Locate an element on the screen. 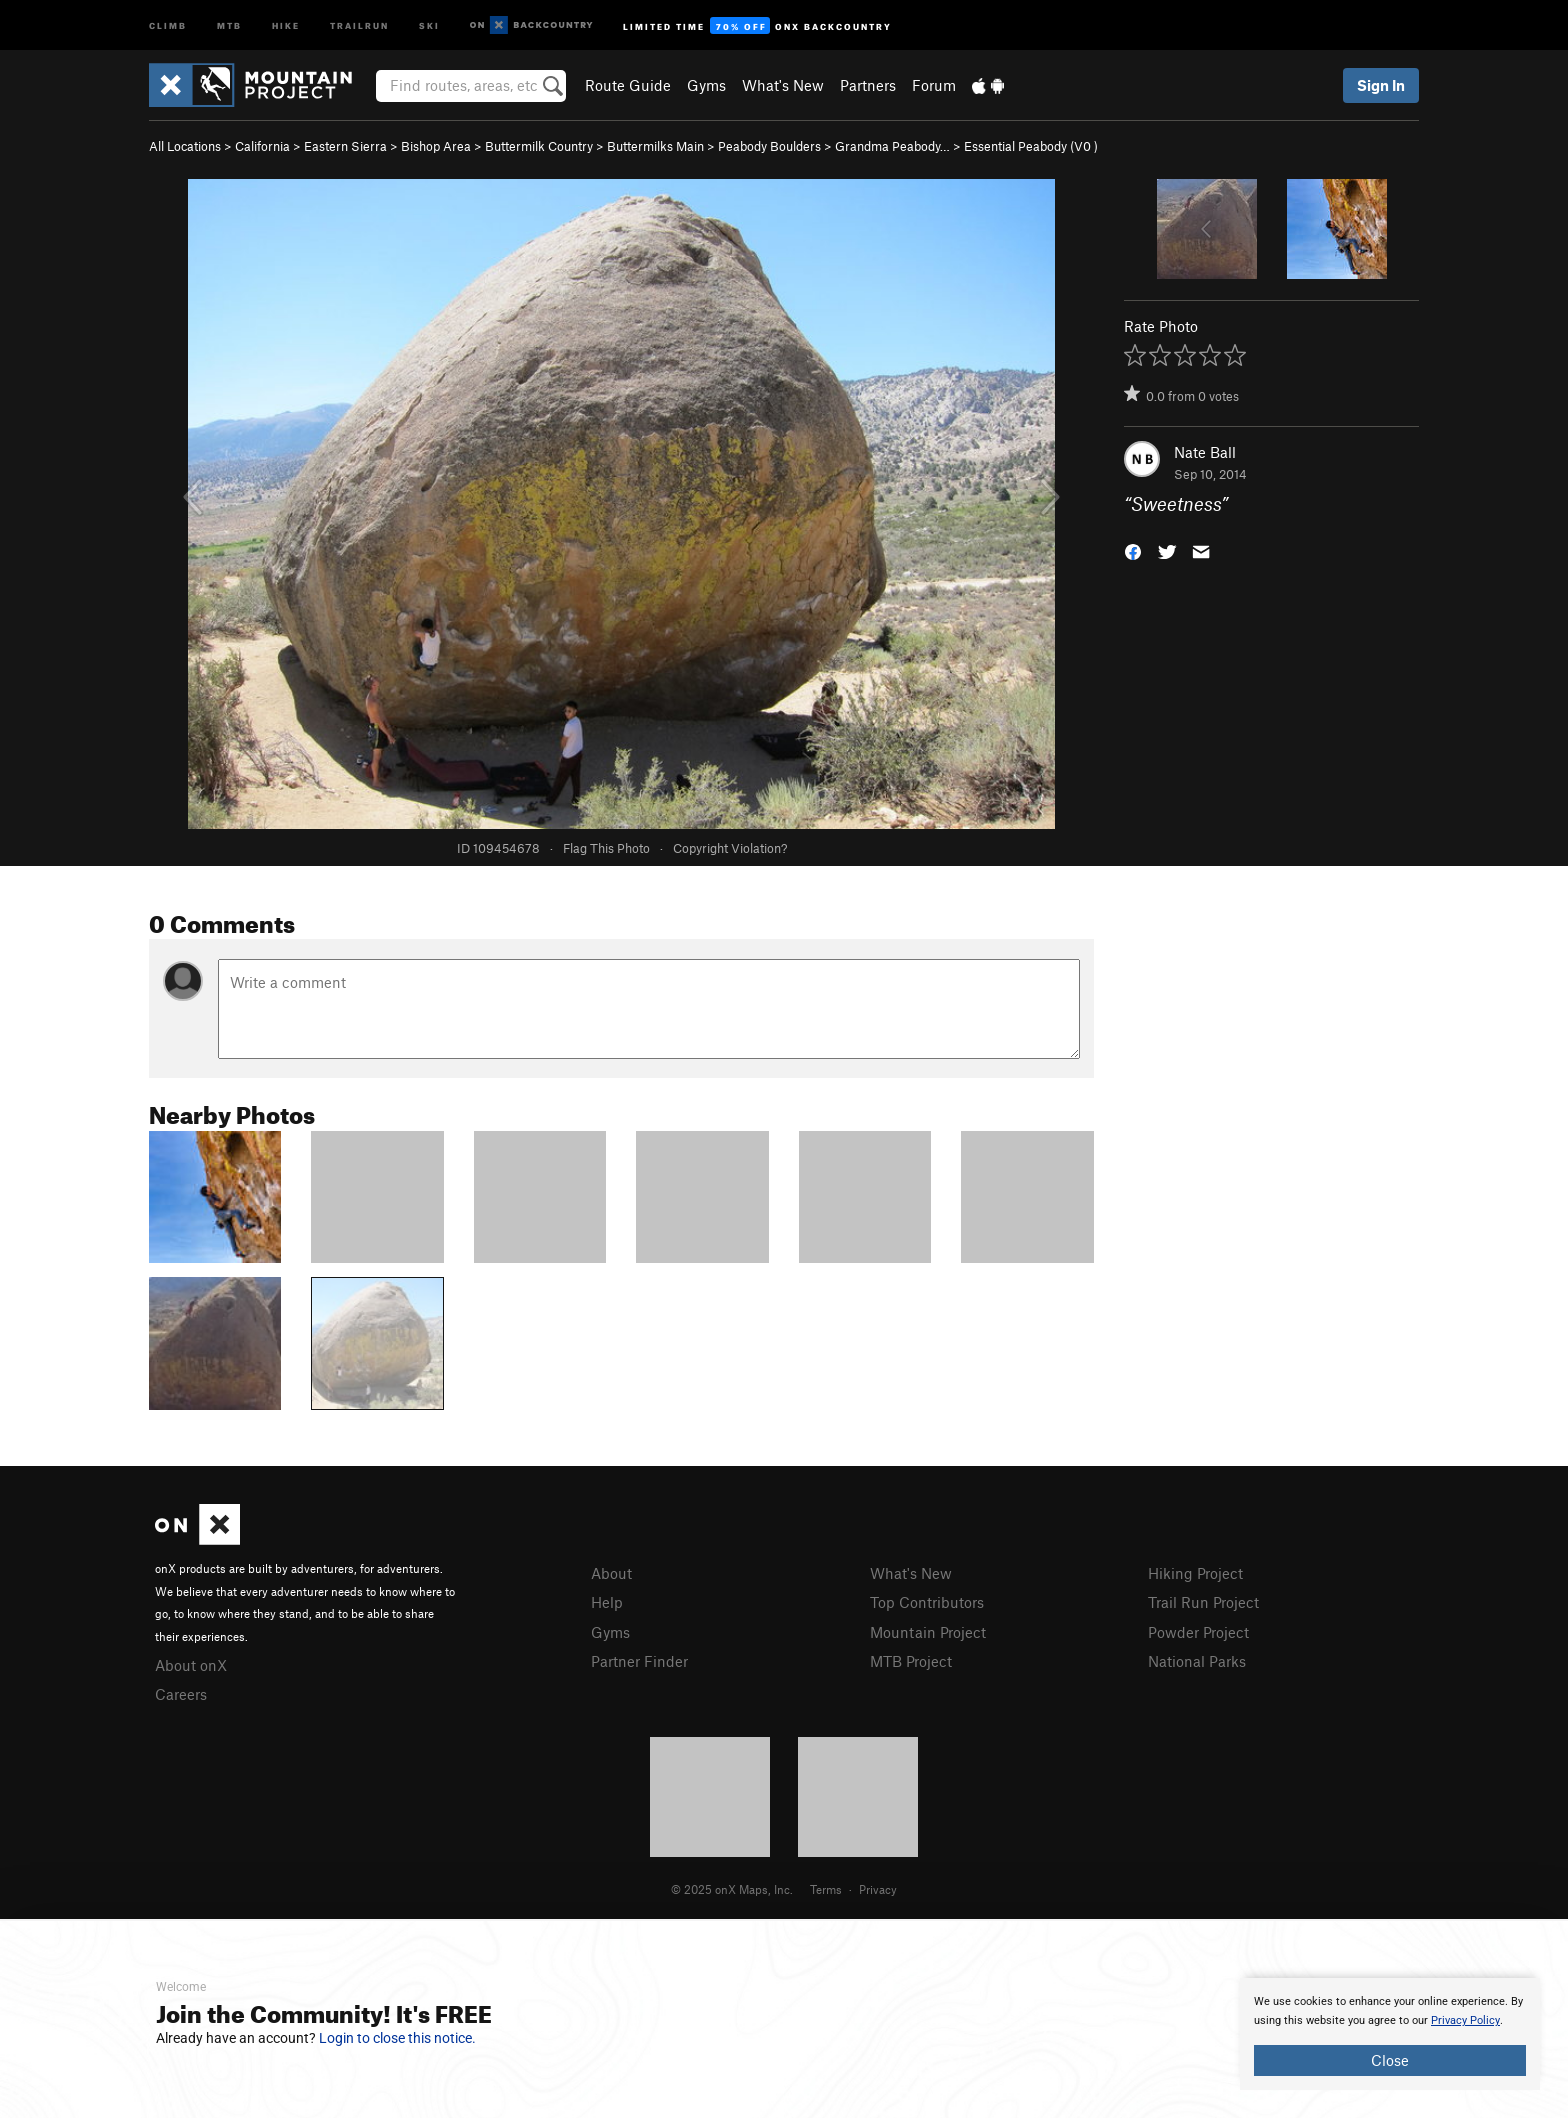 This screenshot has height=2118, width=1568. California is located at coordinates (262, 146).